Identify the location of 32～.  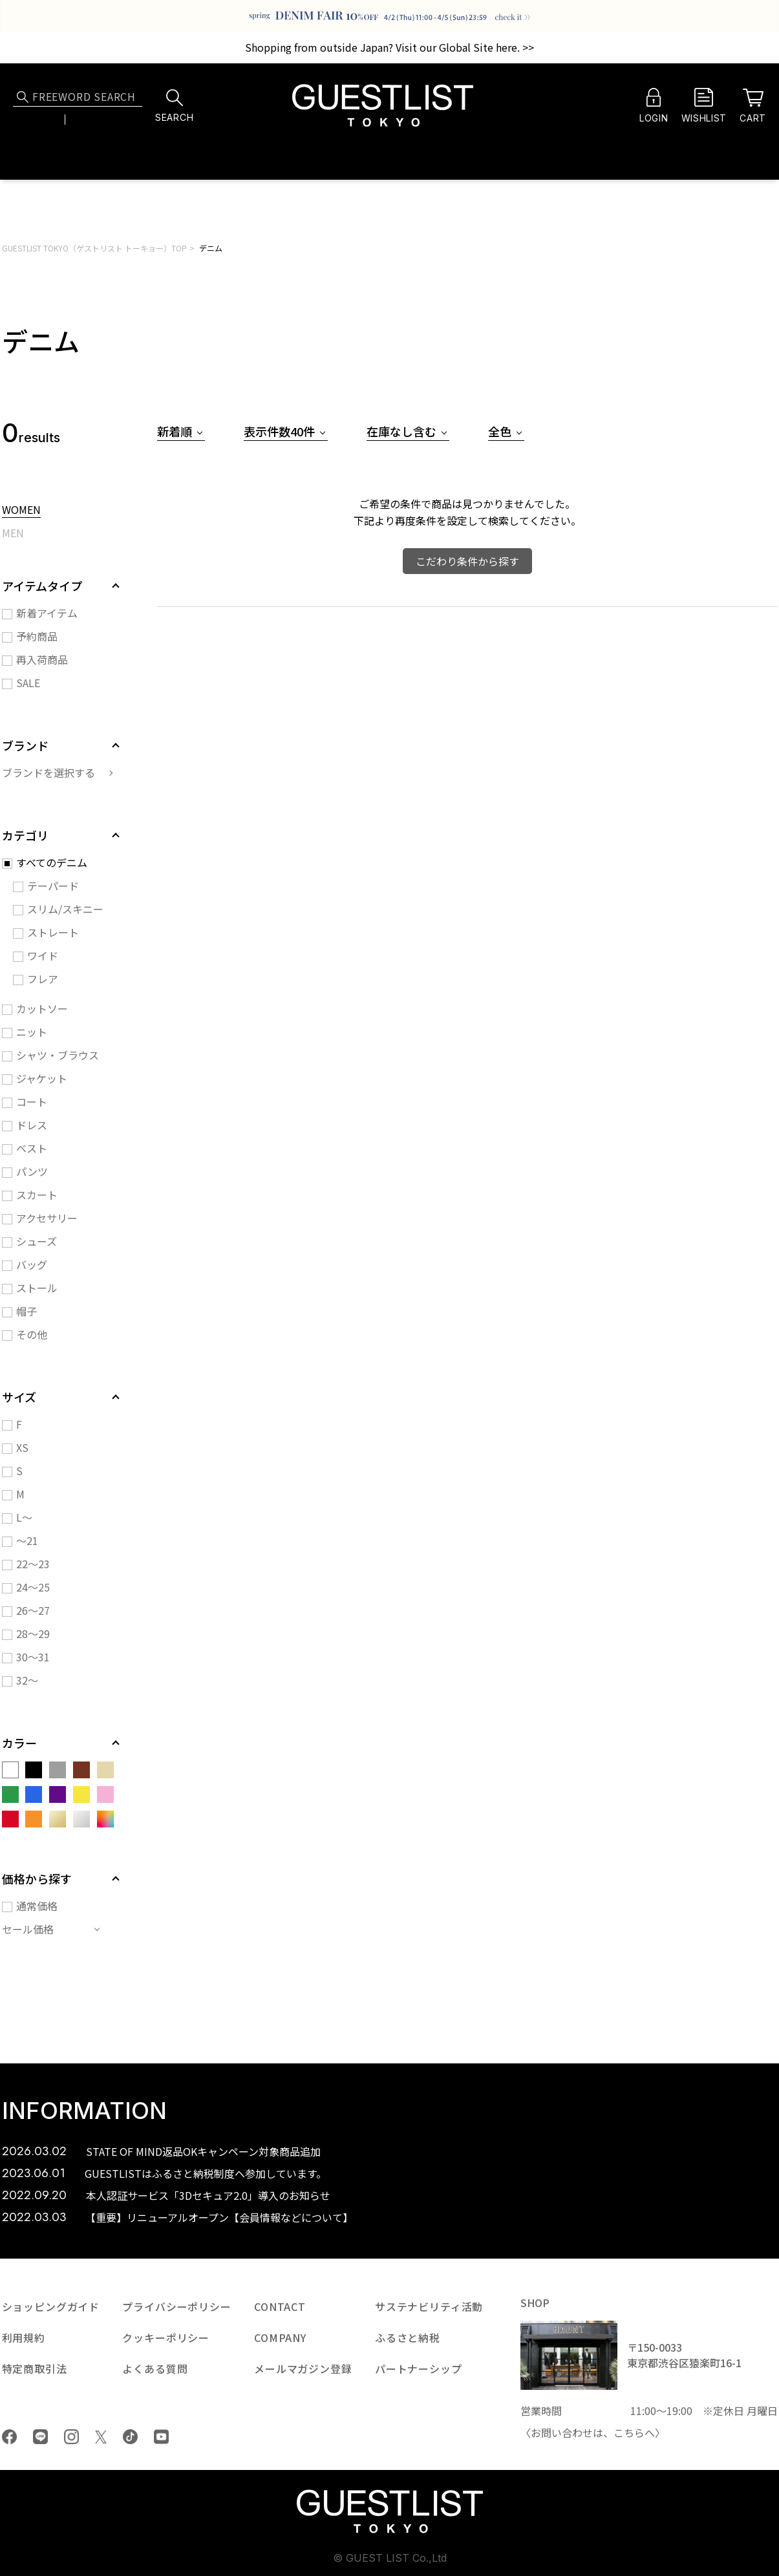
(27, 1680).